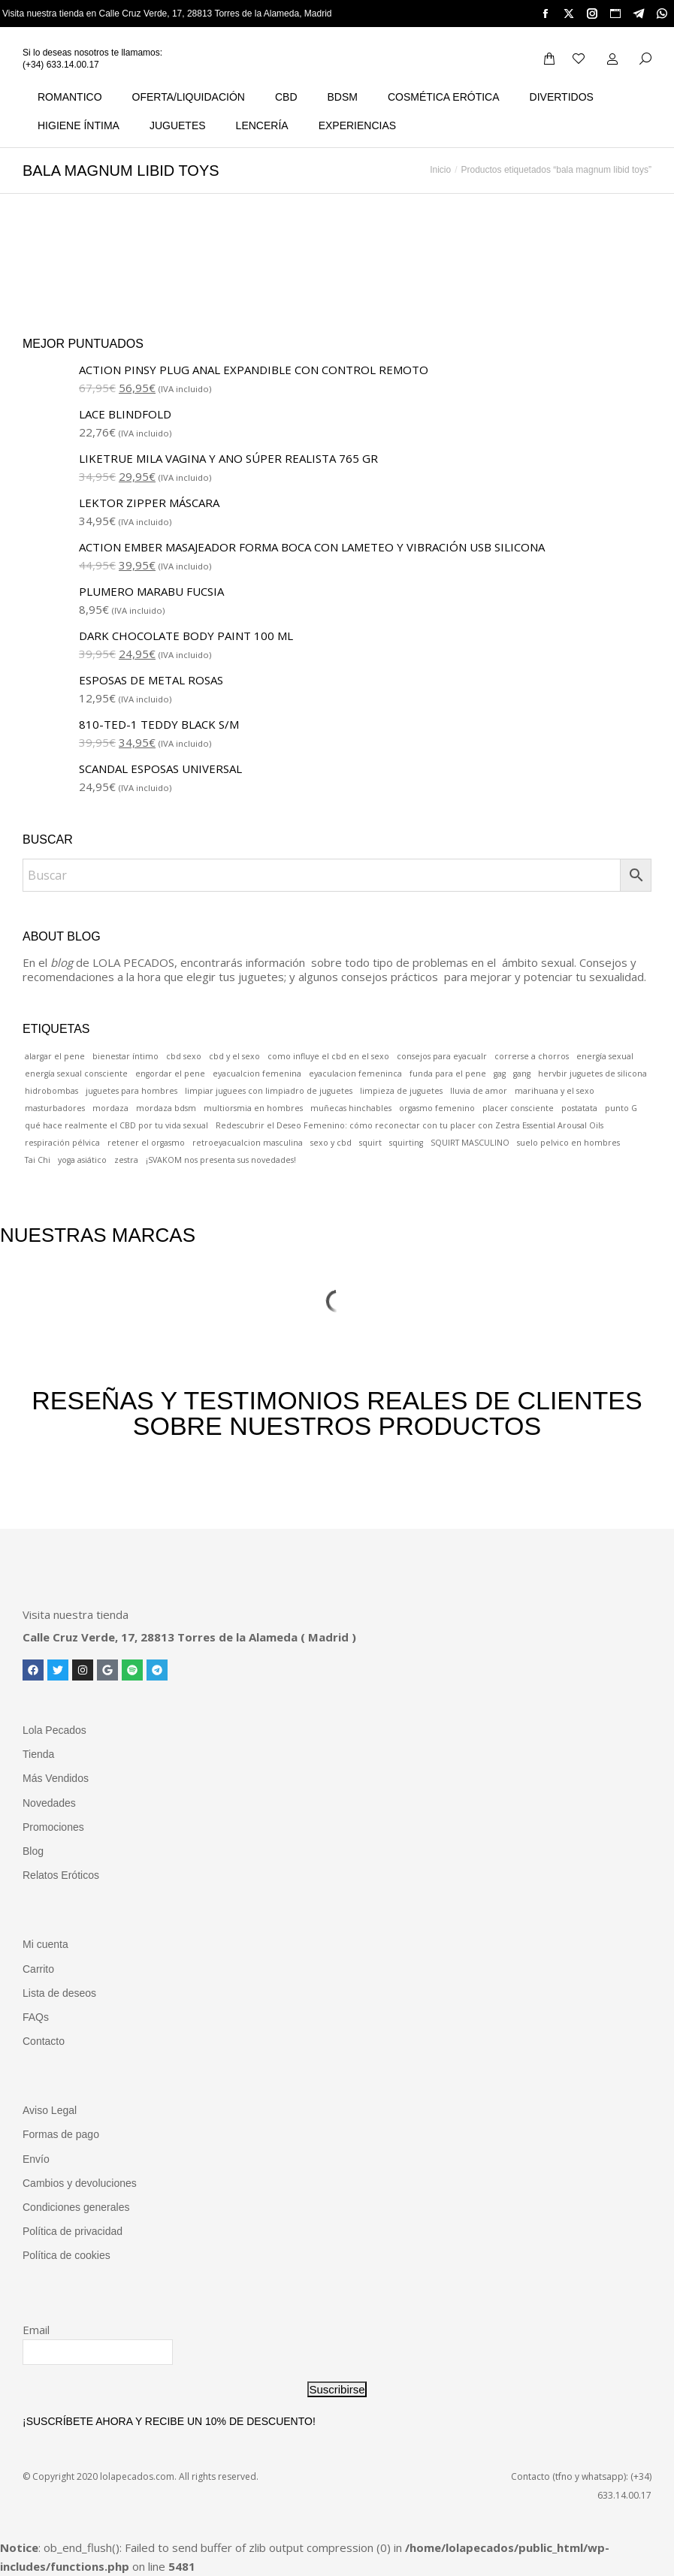 The width and height of the screenshot is (674, 2576). Describe the element at coordinates (59, 1993) in the screenshot. I see `Lista de deseos` at that location.